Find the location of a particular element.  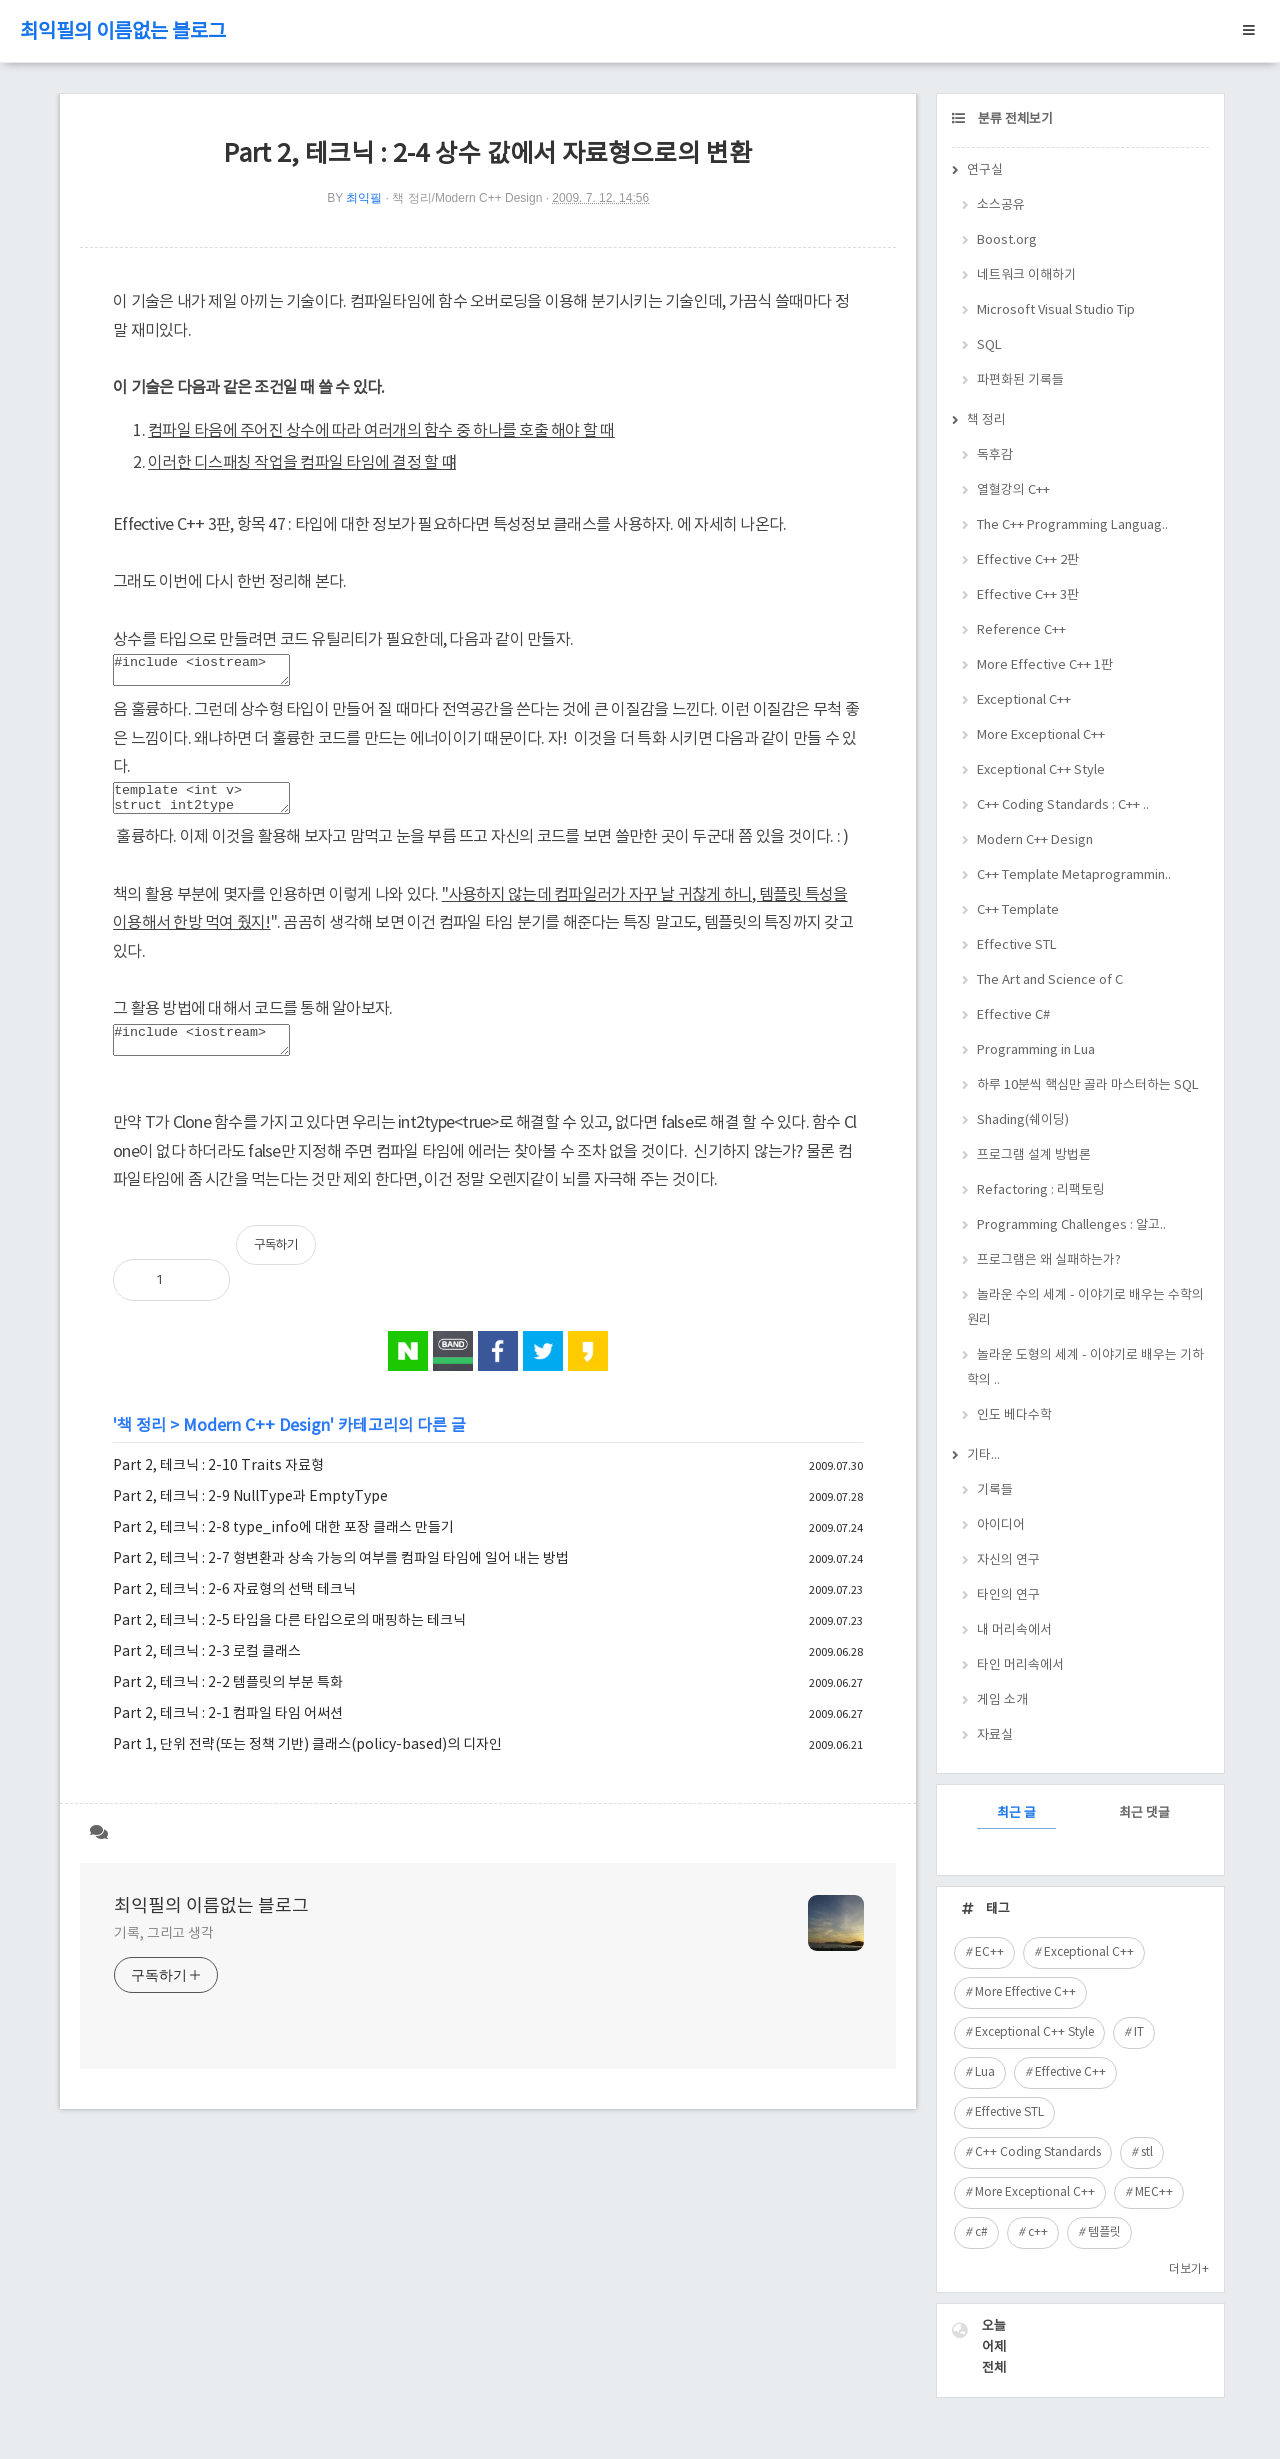

Effective STL is located at coordinates (1017, 945).